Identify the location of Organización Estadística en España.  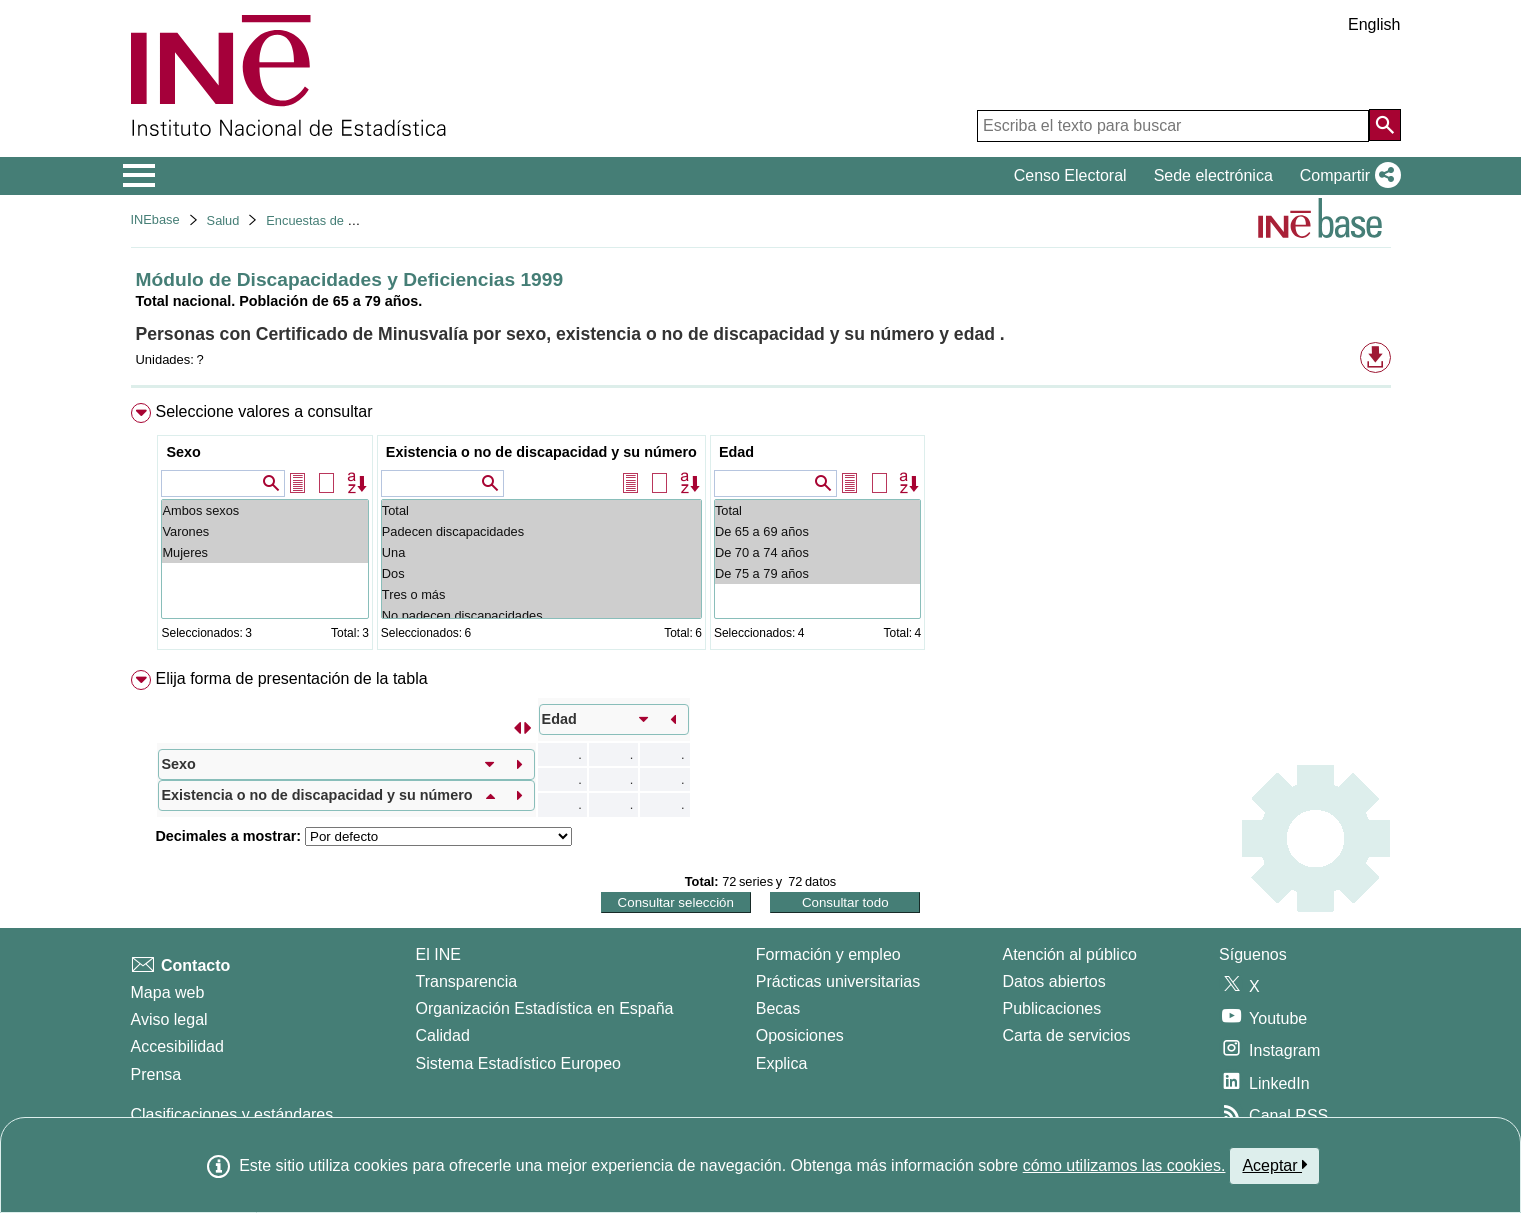
(545, 1008).